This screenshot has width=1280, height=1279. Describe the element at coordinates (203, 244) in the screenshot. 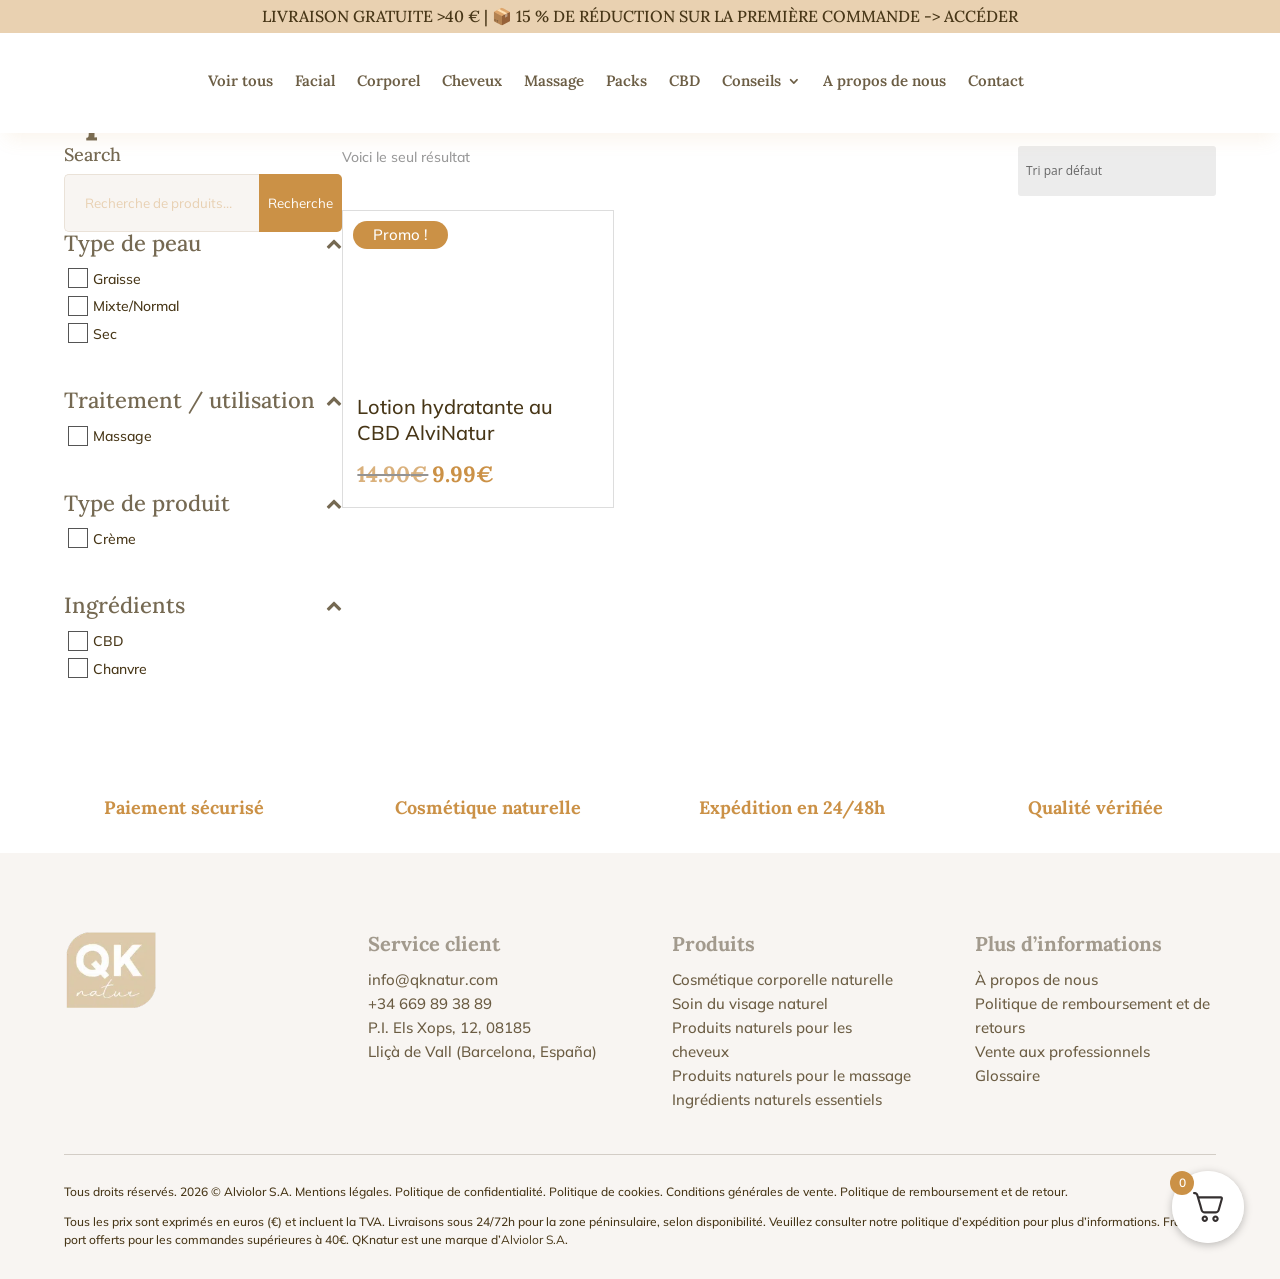

I see `Type de peau` at that location.